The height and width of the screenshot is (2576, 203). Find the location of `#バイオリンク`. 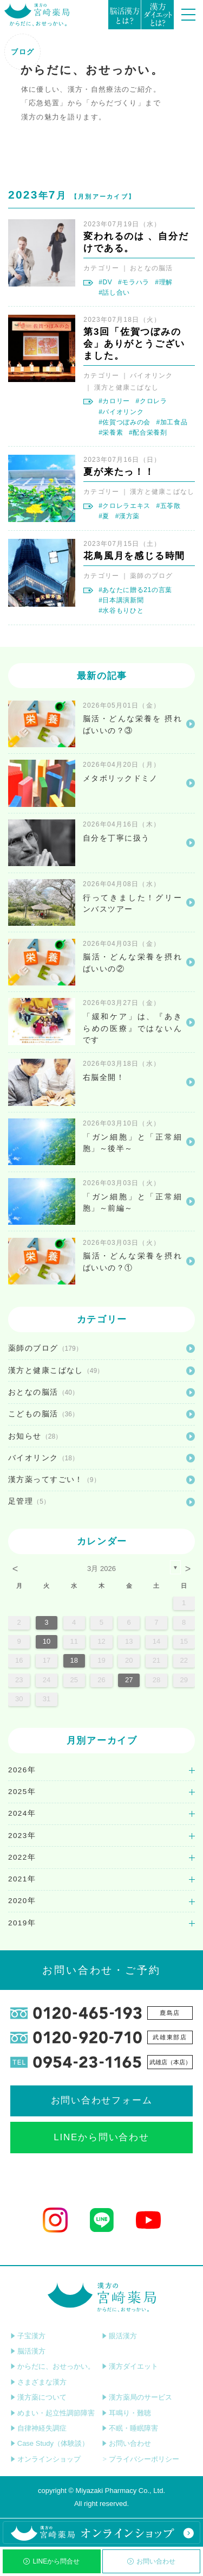

#バイオリンク is located at coordinates (121, 412).